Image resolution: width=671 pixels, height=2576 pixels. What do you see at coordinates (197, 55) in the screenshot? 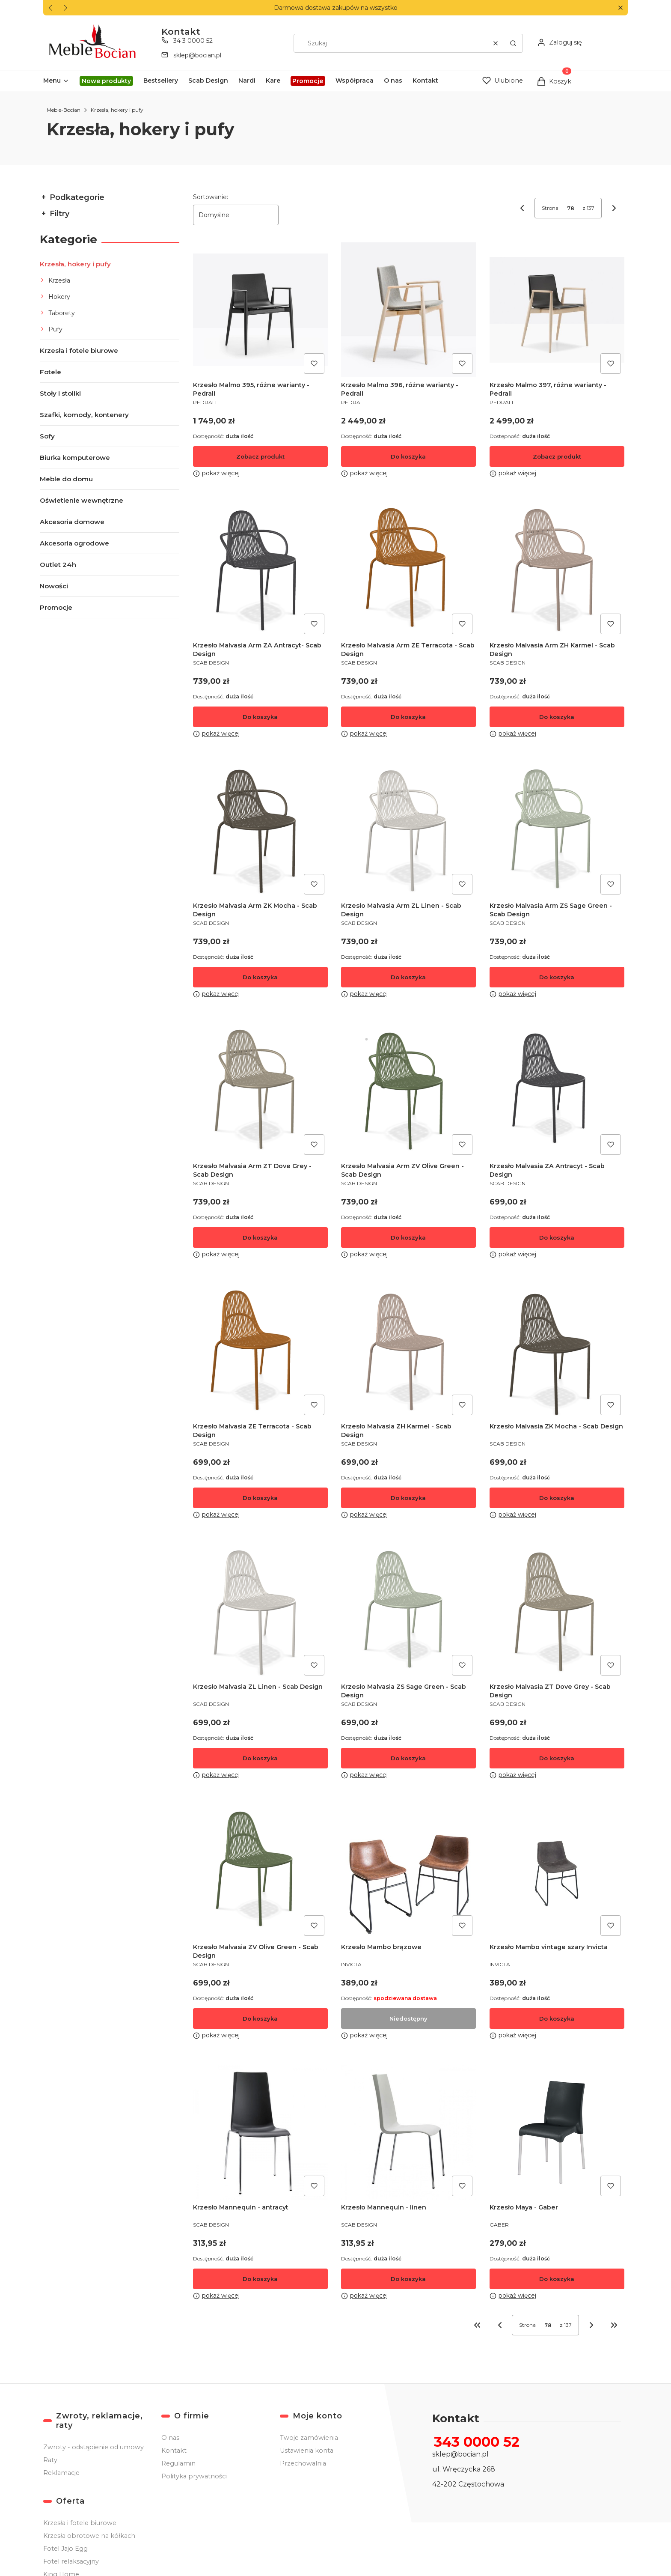
I see `sklep@bocian.pl [E-mail sklep@bocian.pl]` at bounding box center [197, 55].